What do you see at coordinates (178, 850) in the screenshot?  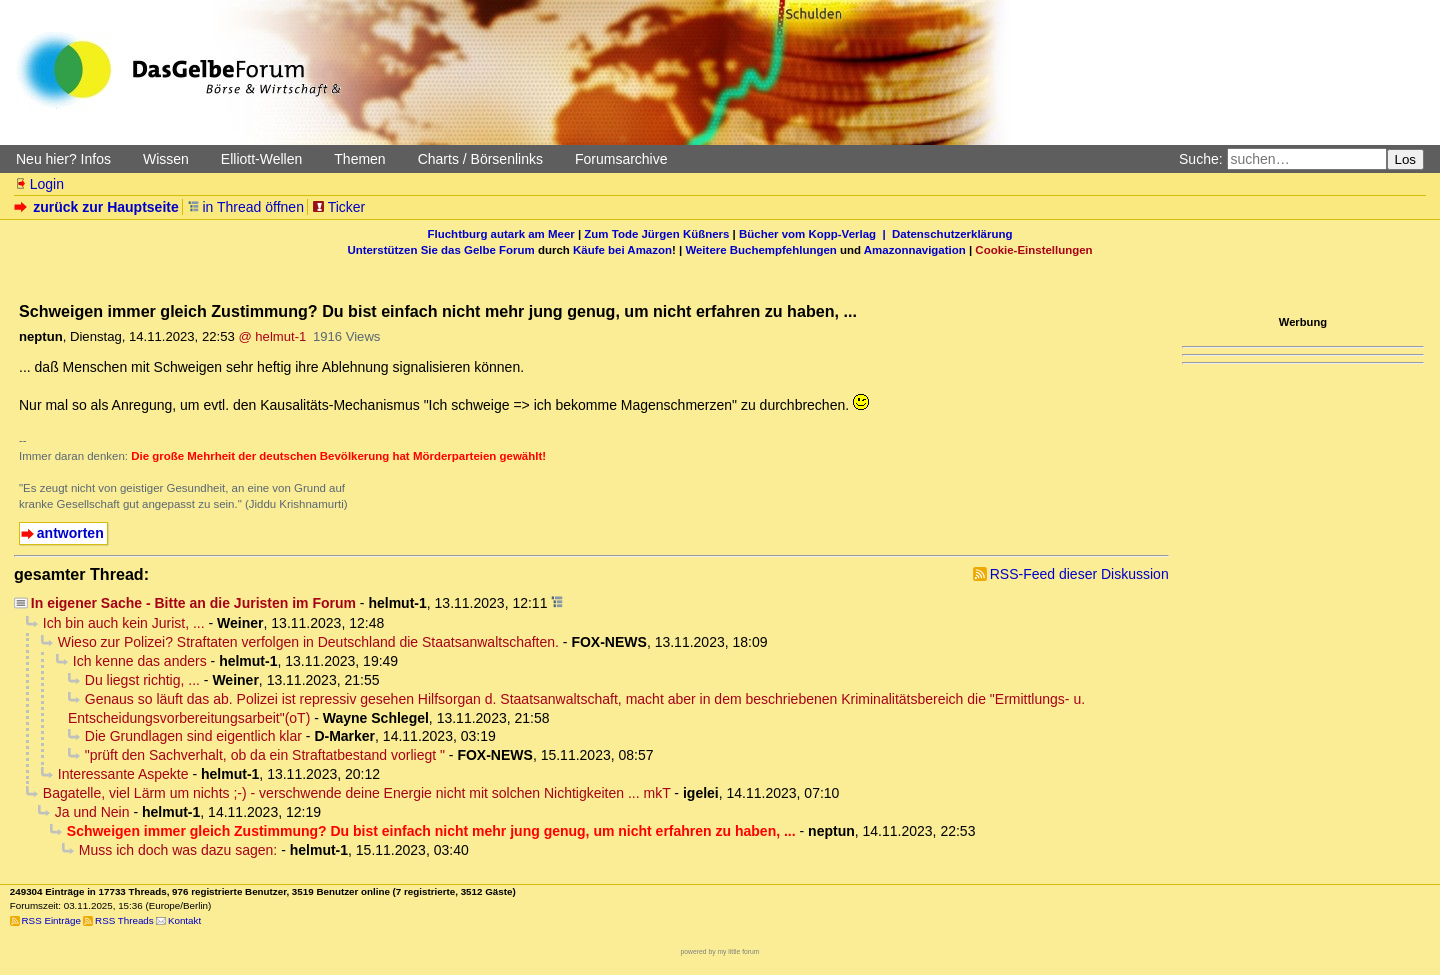 I see `Muss ich doch was dazu sagen:` at bounding box center [178, 850].